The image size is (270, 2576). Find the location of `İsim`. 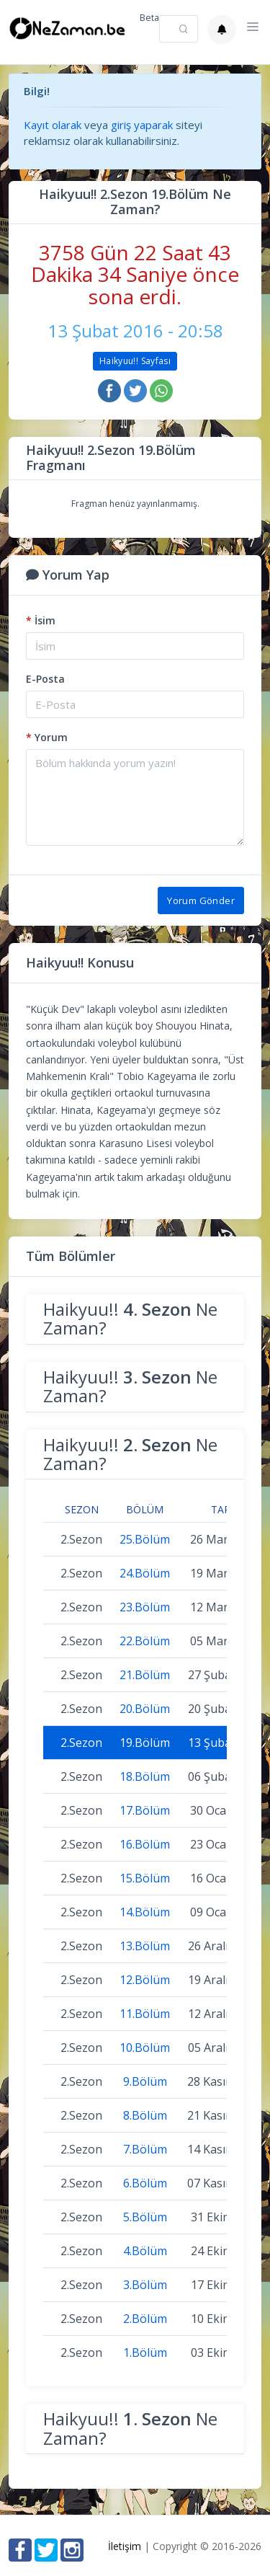

İsim is located at coordinates (40, 620).